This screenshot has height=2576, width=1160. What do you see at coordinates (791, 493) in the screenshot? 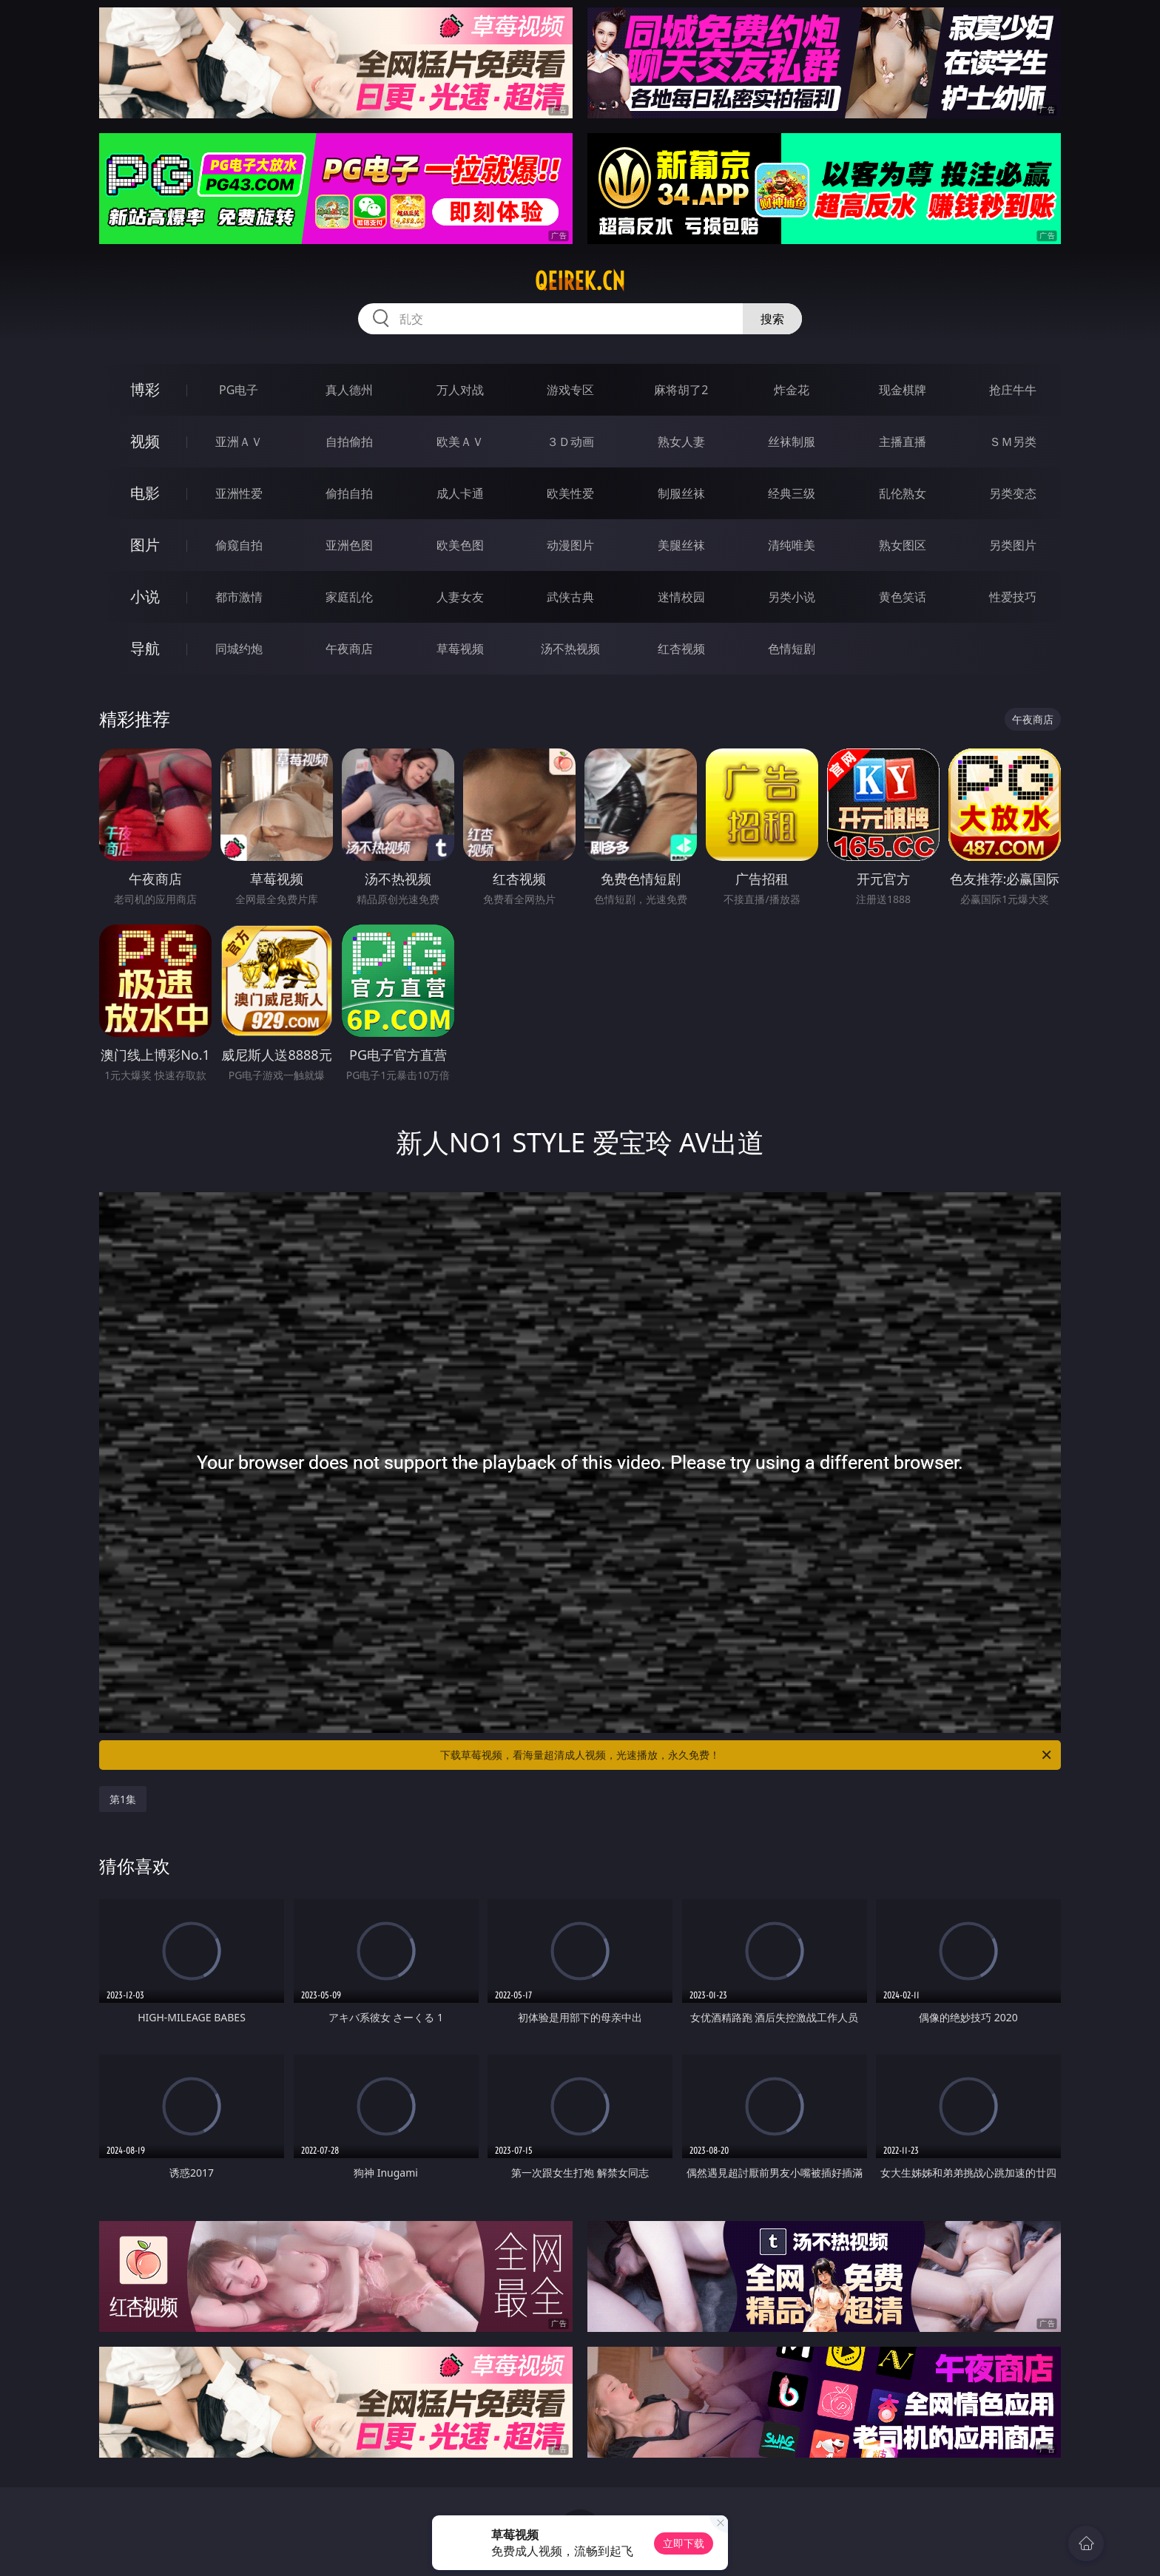
I see `经典三级` at bounding box center [791, 493].